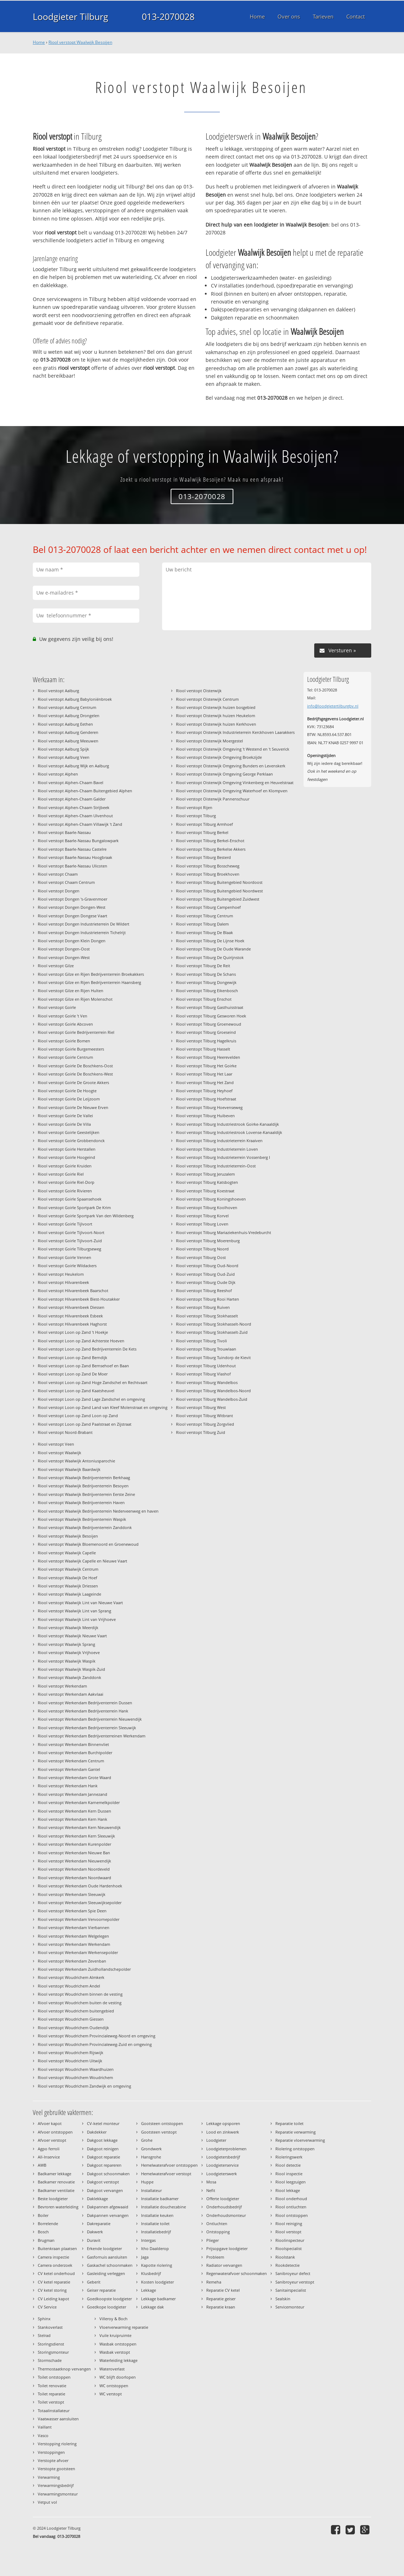 The image size is (404, 2576). I want to click on Riool verstopt Woudrichem binnen de vesting, so click(80, 1994).